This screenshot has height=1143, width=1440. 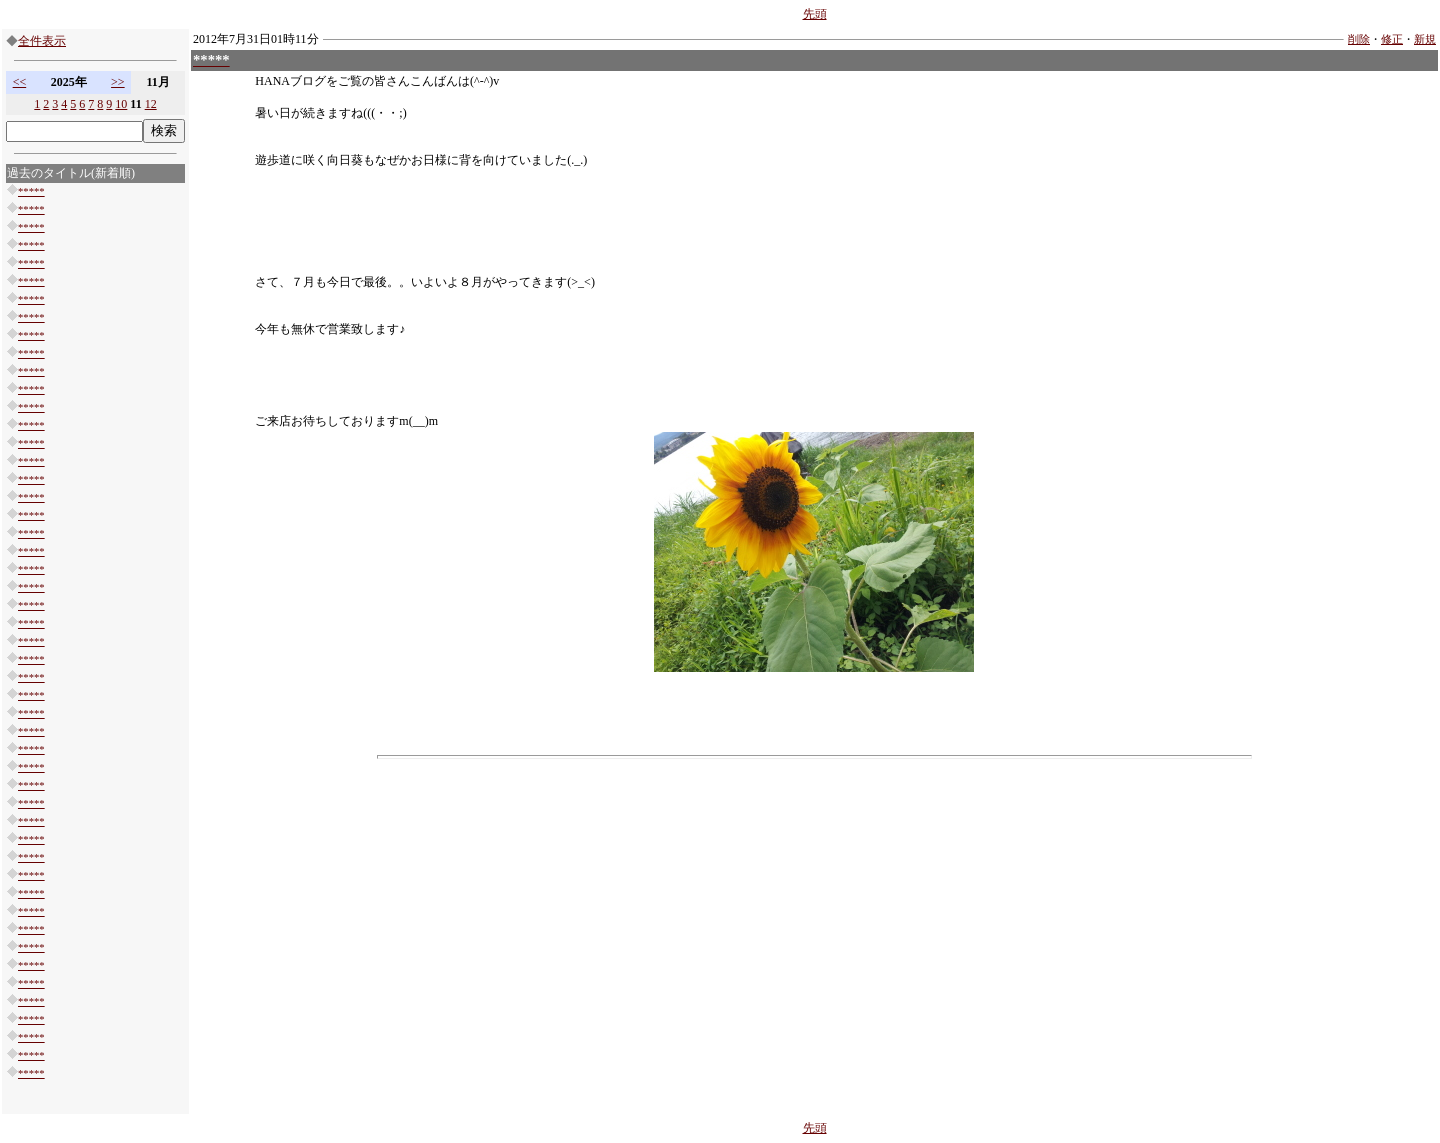 What do you see at coordinates (20, 82) in the screenshot?
I see `<<` at bounding box center [20, 82].